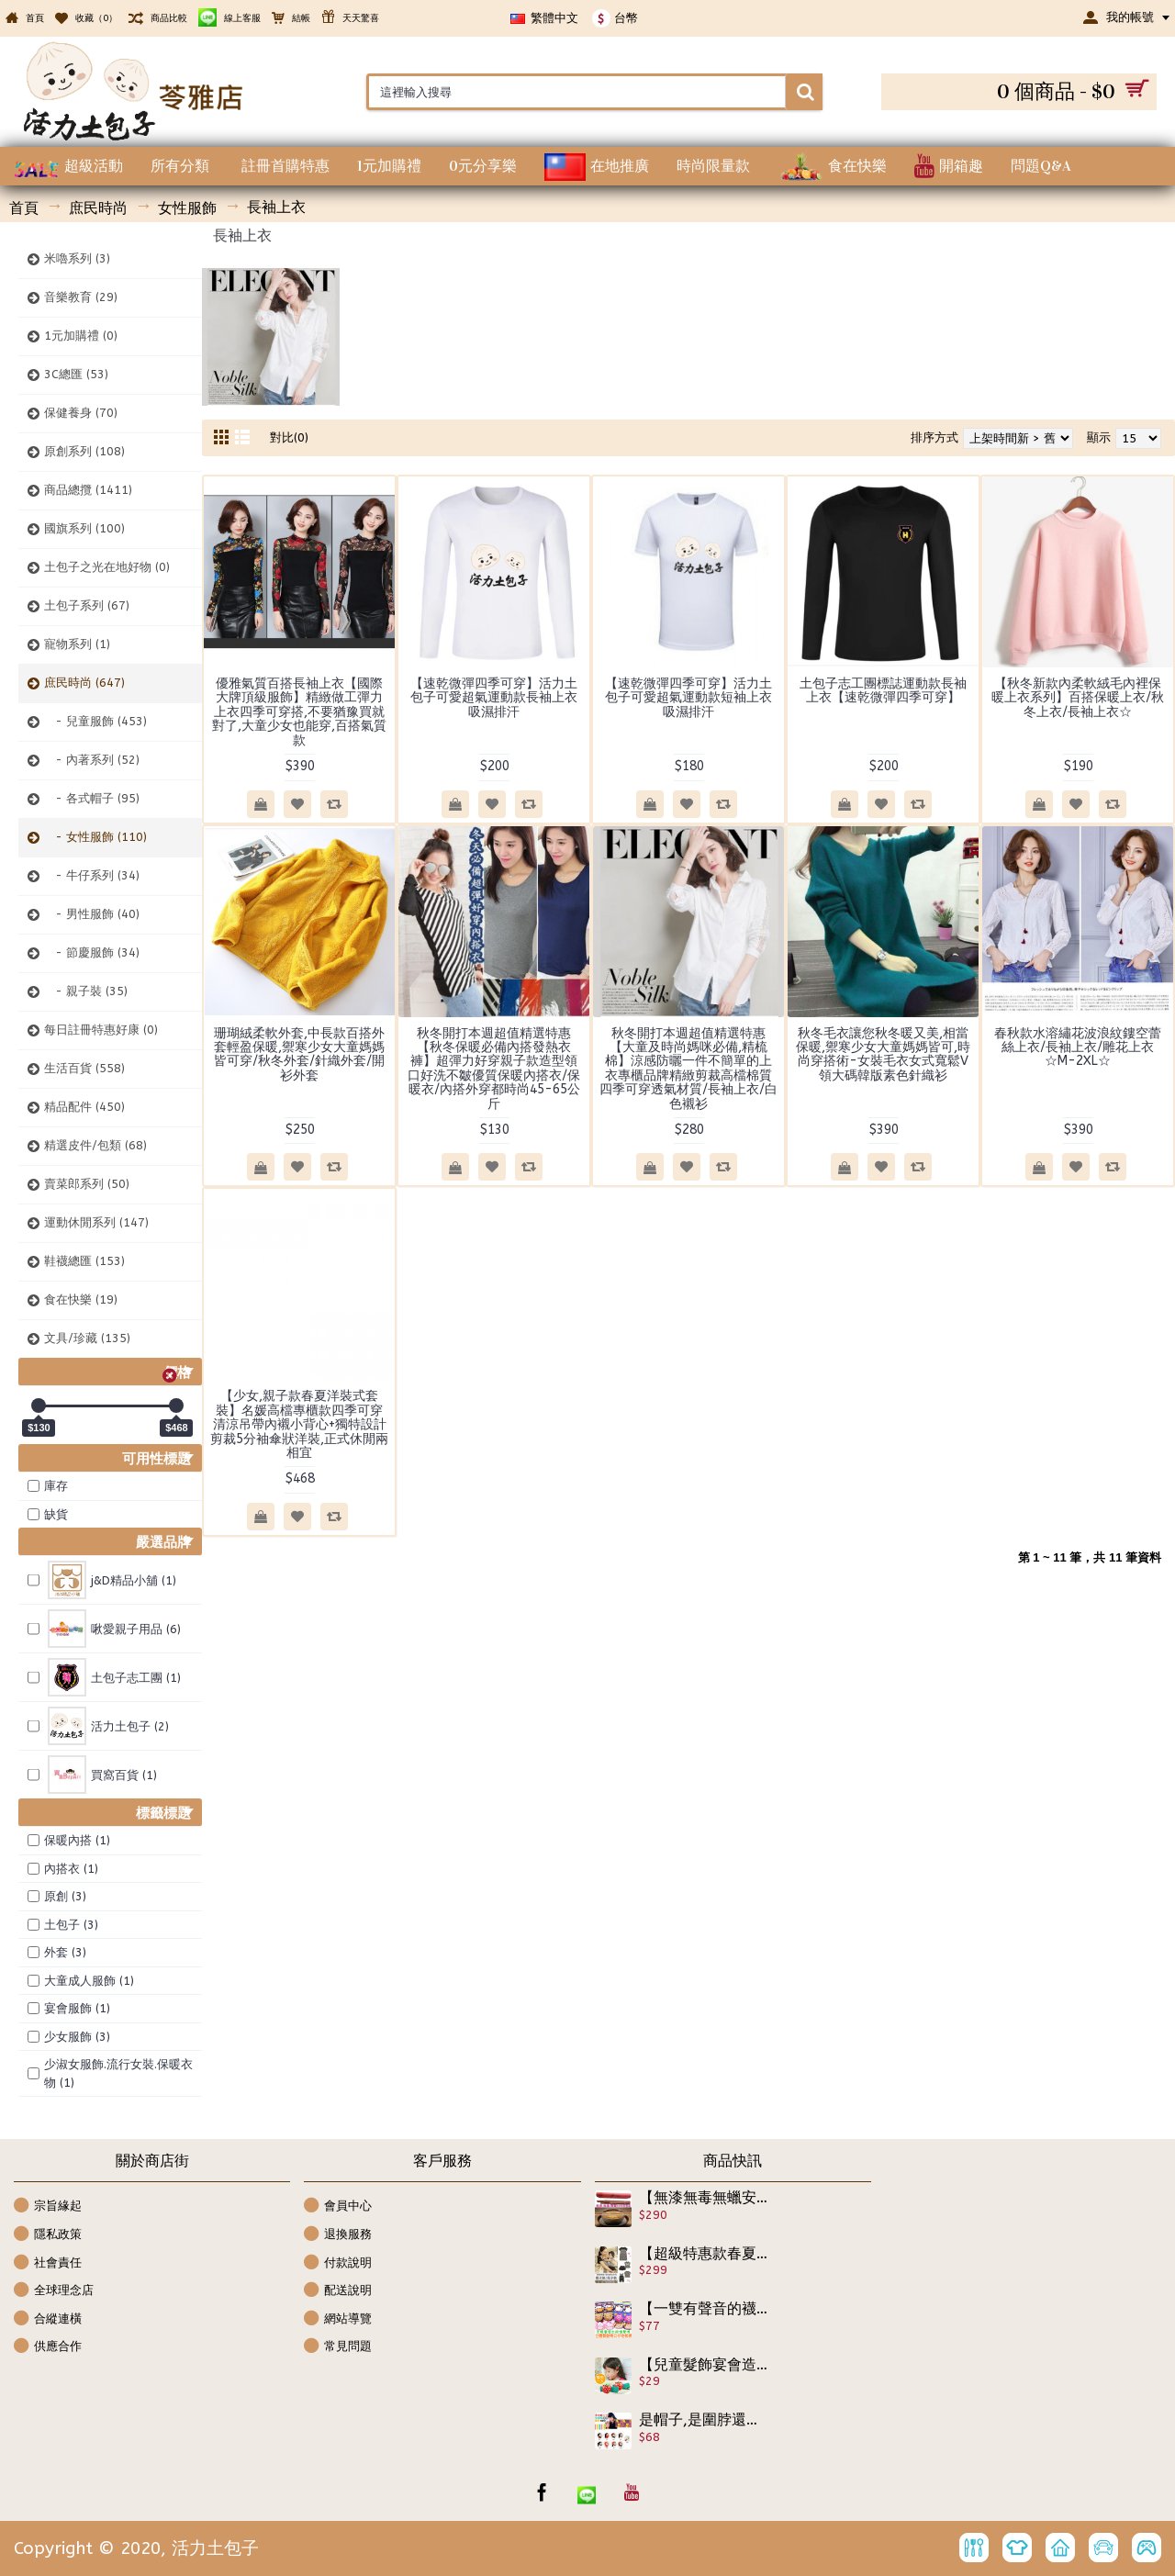 The height and width of the screenshot is (2576, 1175). What do you see at coordinates (95, 721) in the screenshot?
I see `- 兒童服飾 (453)` at bounding box center [95, 721].